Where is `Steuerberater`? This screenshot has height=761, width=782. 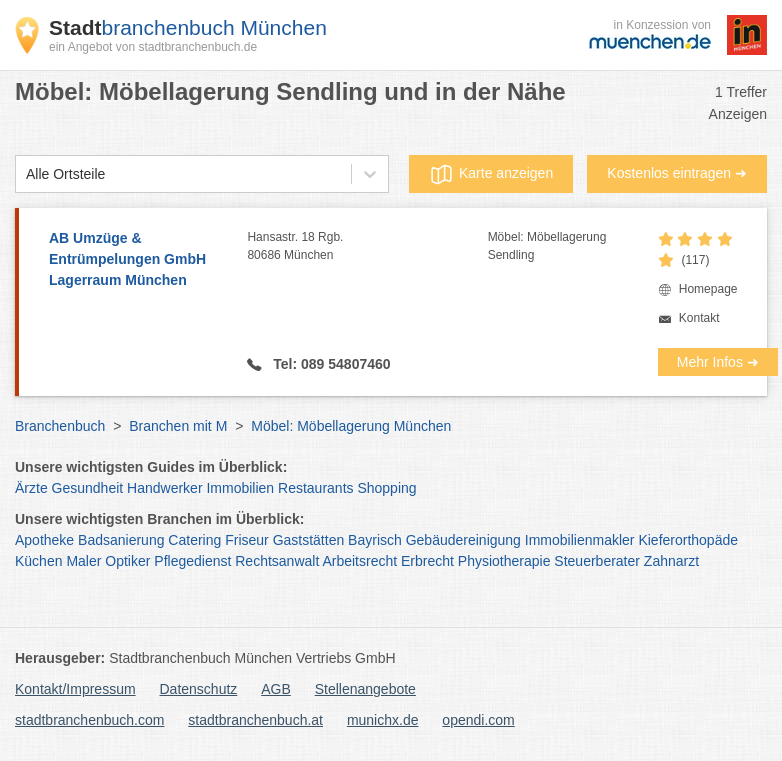
Steuerberater is located at coordinates (597, 561).